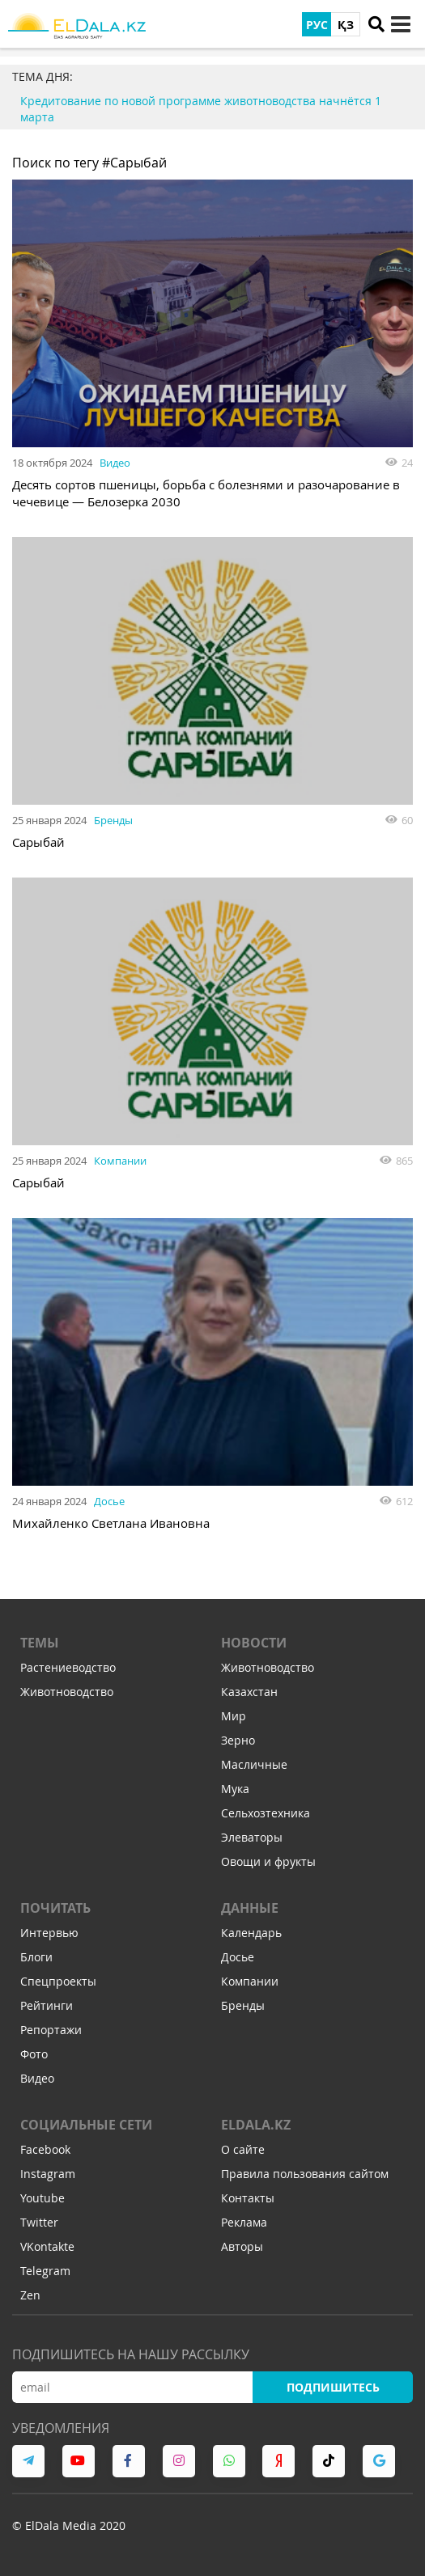 This screenshot has height=2576, width=425. I want to click on Блоги, so click(36, 1957).